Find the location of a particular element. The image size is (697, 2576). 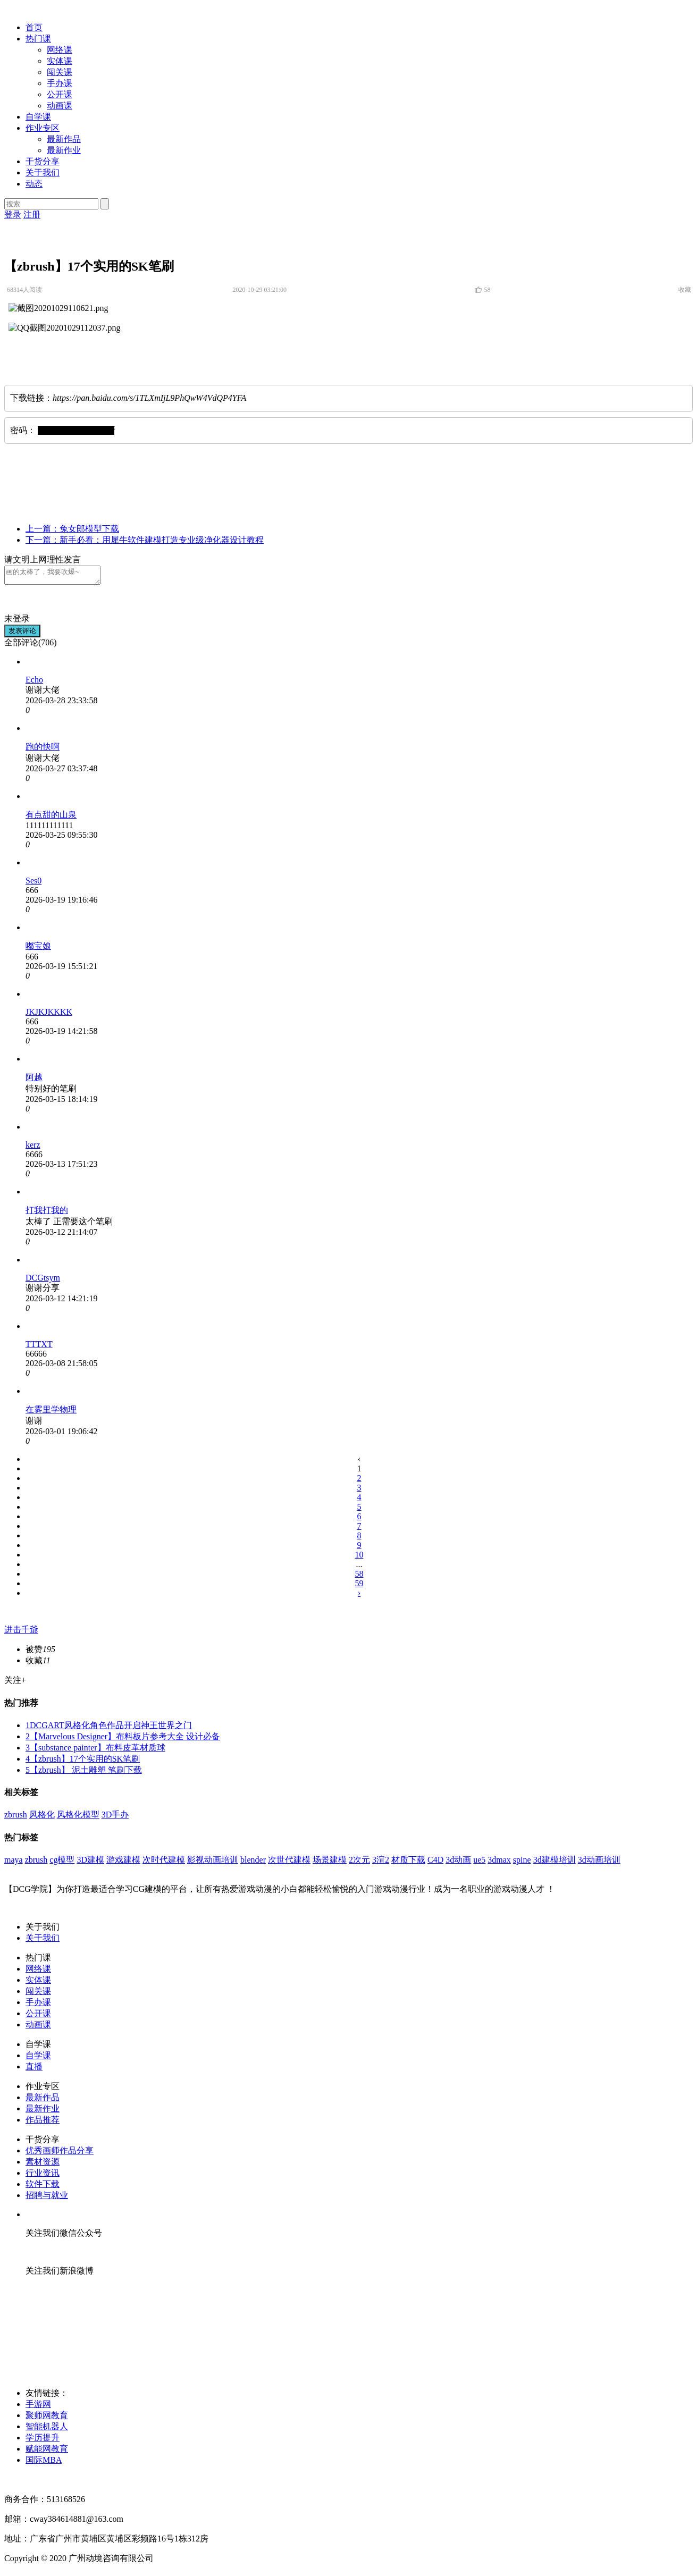

影视动画培训 is located at coordinates (212, 1862).